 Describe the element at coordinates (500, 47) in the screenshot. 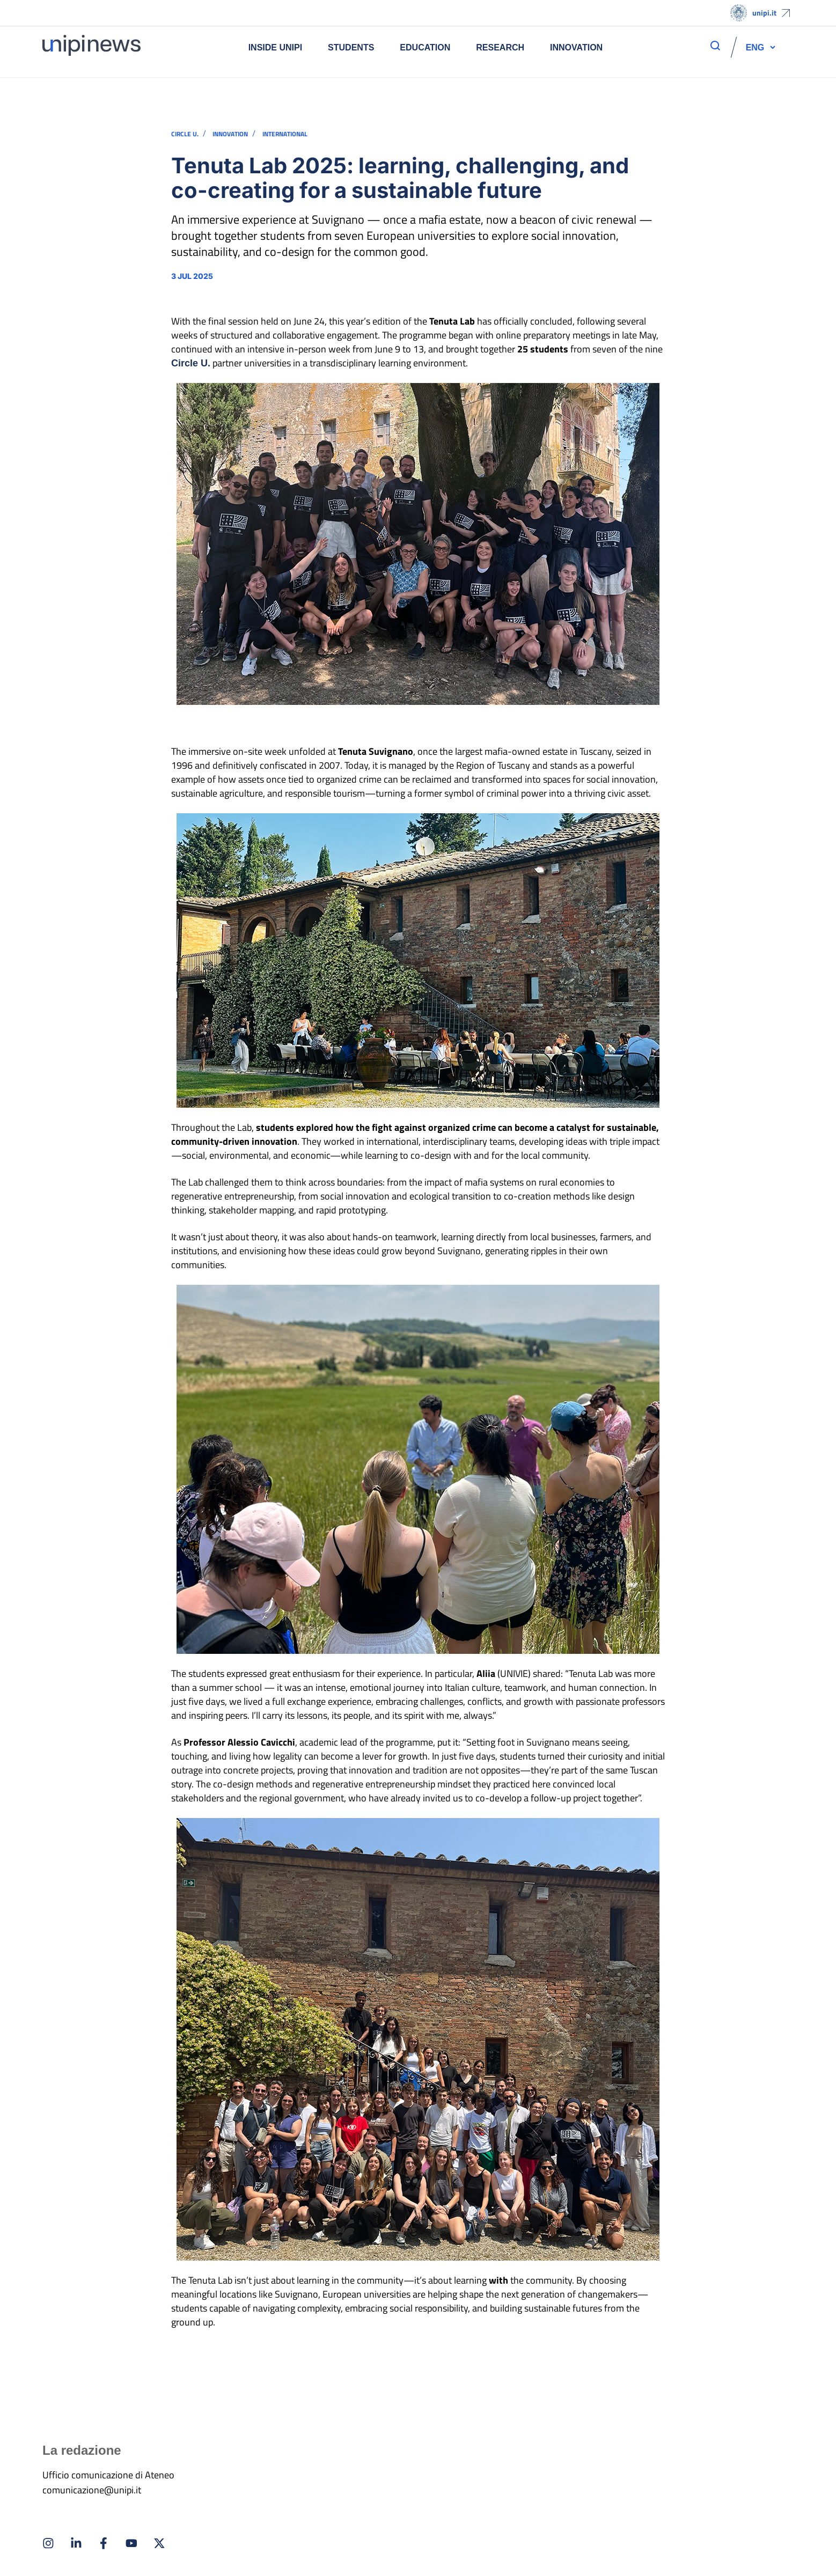

I see `Research` at that location.